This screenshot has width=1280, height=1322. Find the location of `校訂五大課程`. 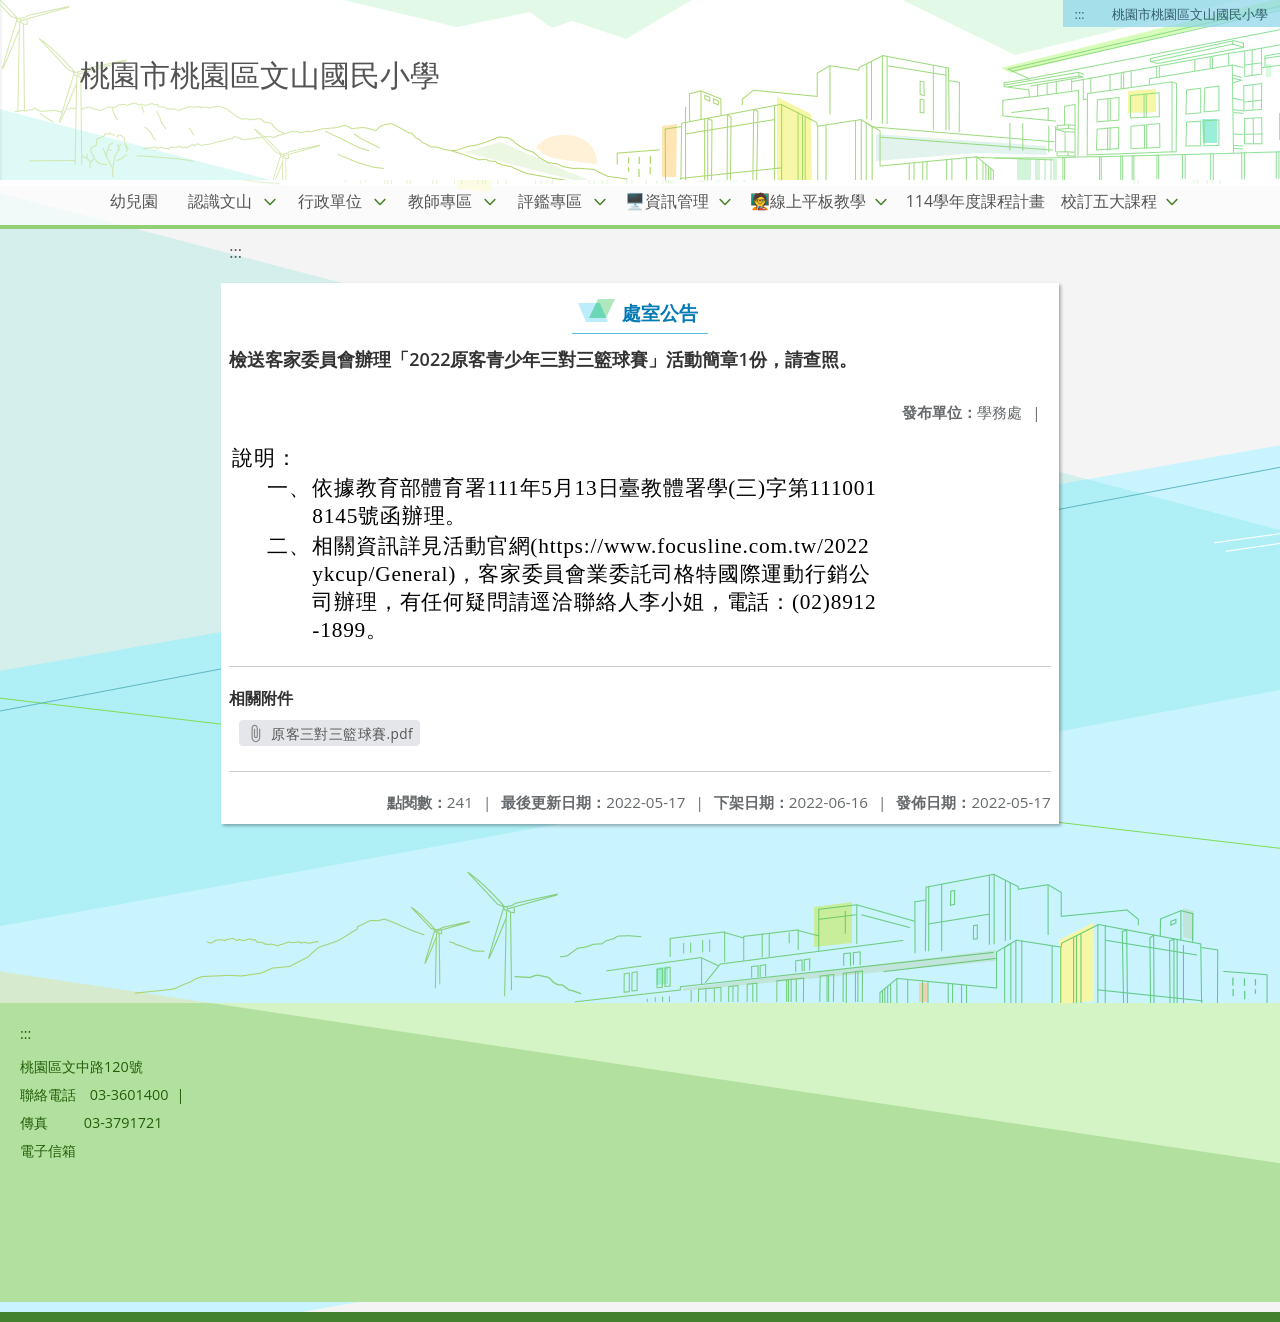

校訂五大課程 is located at coordinates (1109, 201).